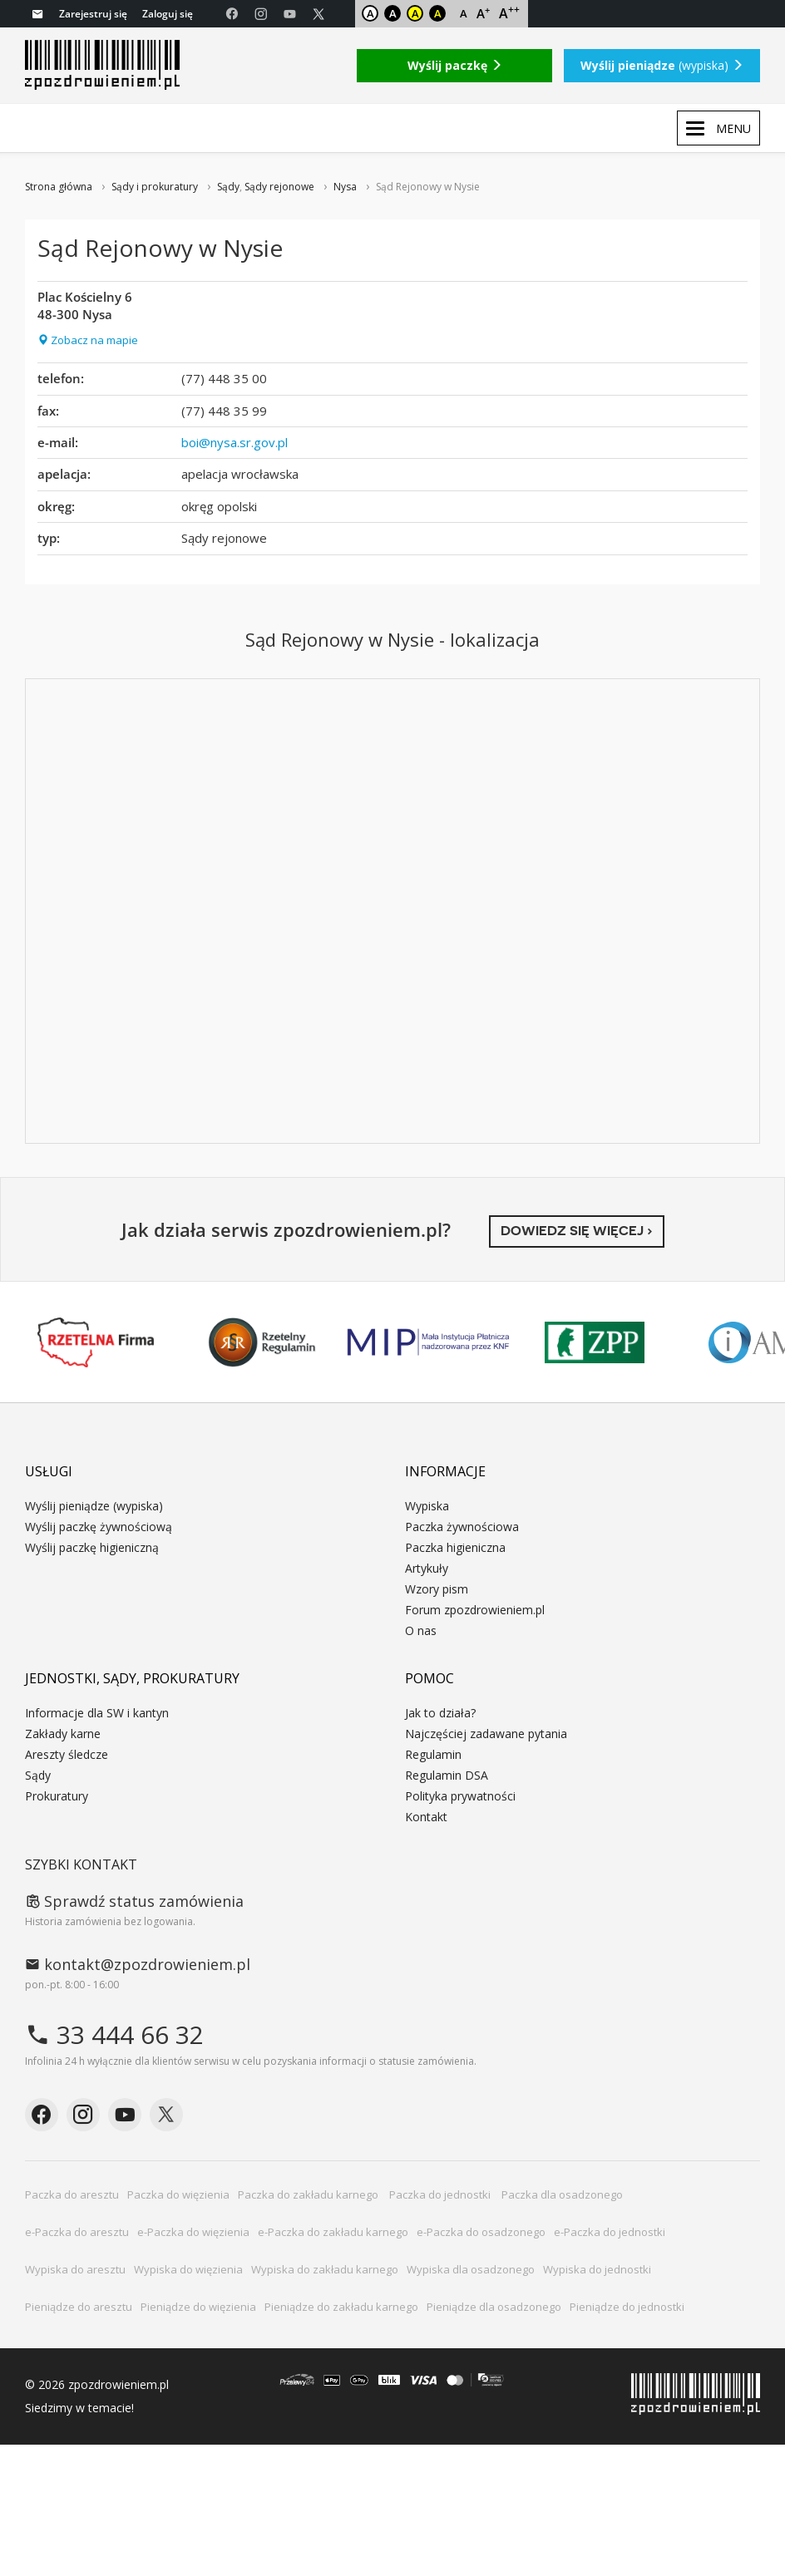  What do you see at coordinates (455, 1547) in the screenshot?
I see `Paczka higieniczna` at bounding box center [455, 1547].